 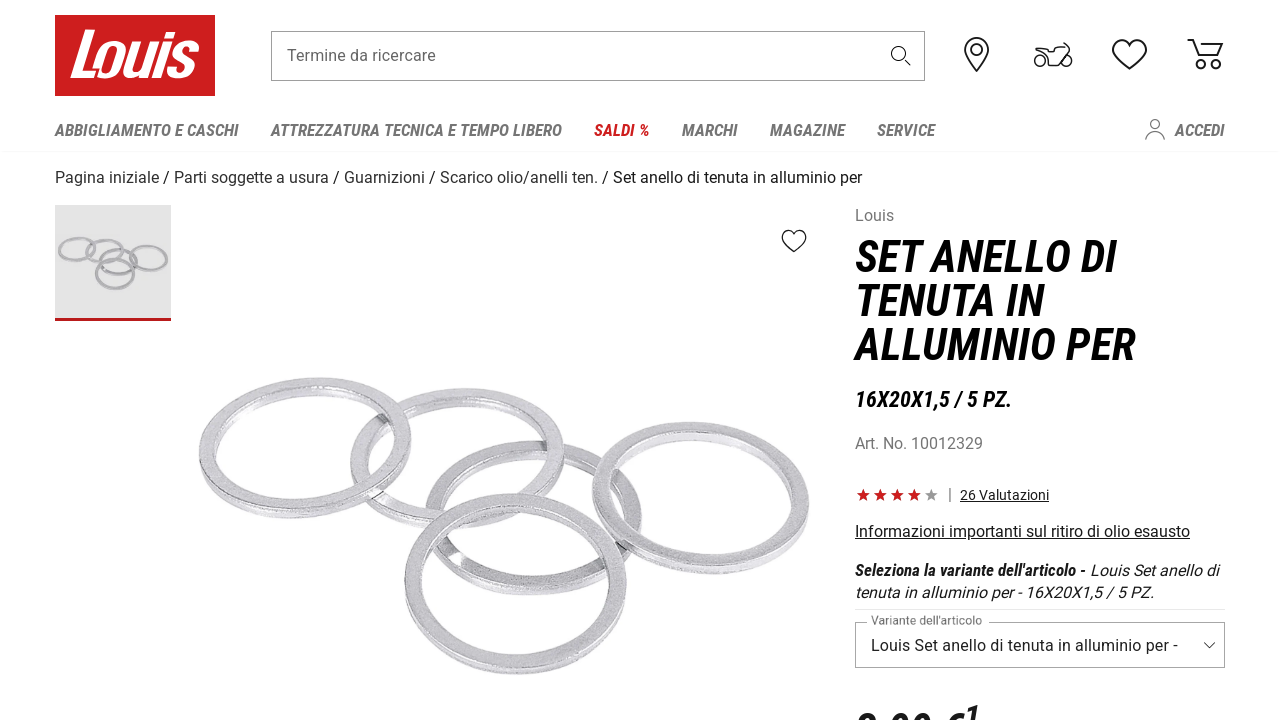 What do you see at coordinates (901, 56) in the screenshot?
I see `[button]` at bounding box center [901, 56].